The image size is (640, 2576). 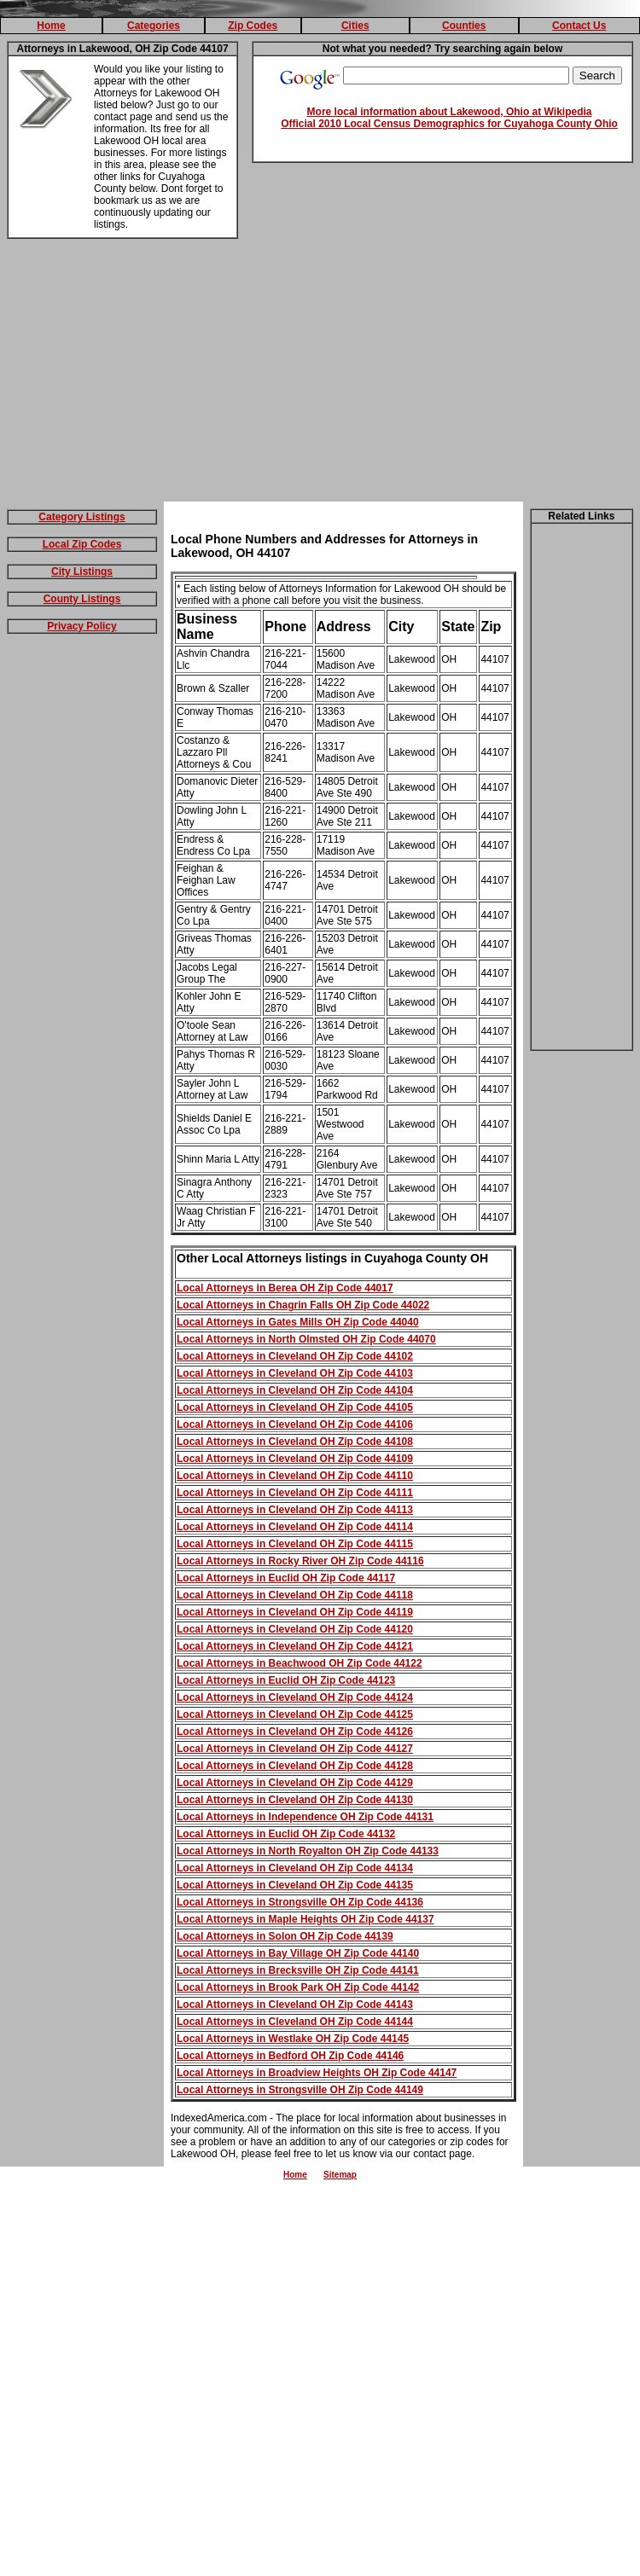 I want to click on County Listings, so click(x=82, y=599).